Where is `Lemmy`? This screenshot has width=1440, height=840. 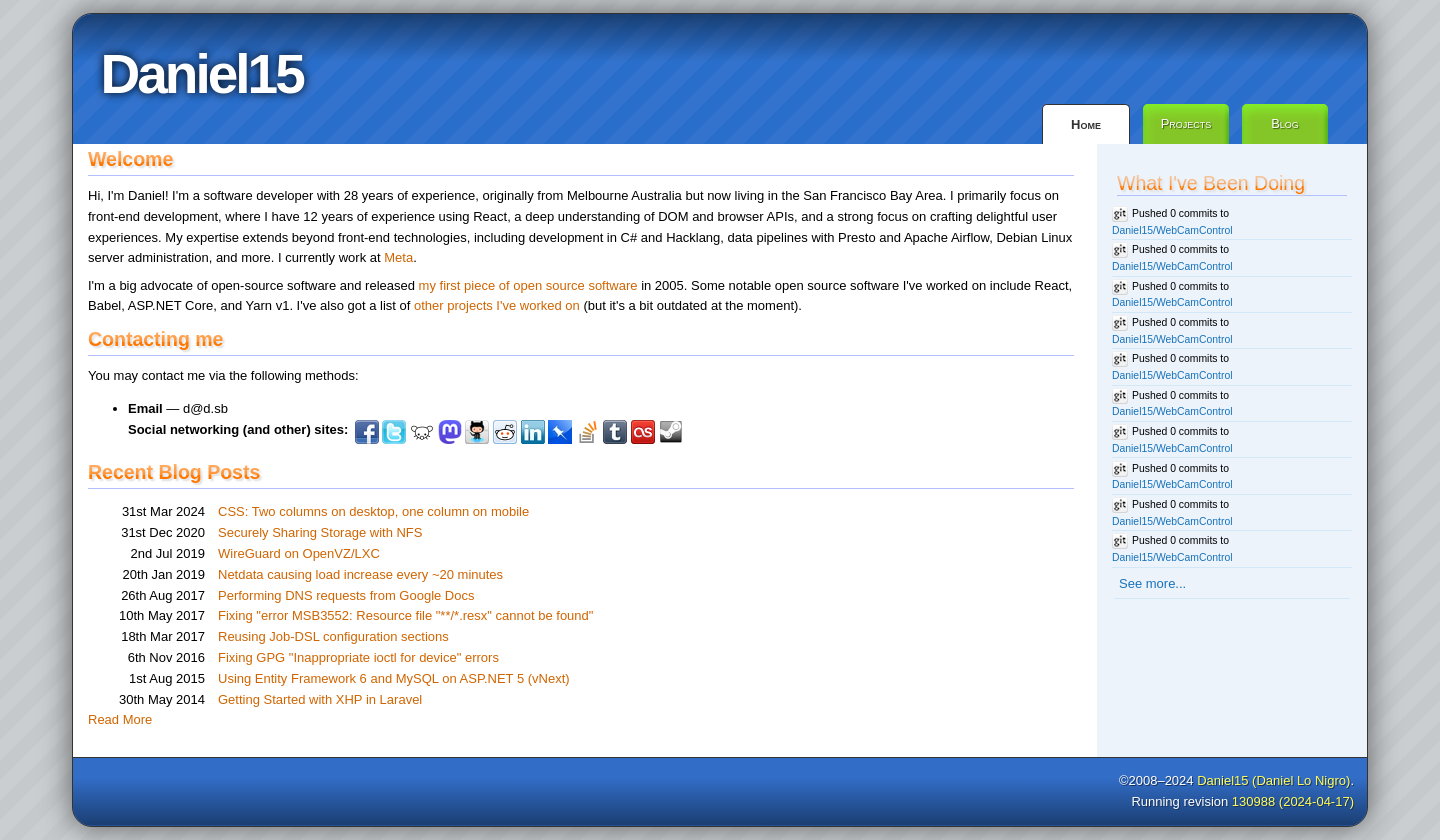
Lemmy is located at coordinates (422, 432).